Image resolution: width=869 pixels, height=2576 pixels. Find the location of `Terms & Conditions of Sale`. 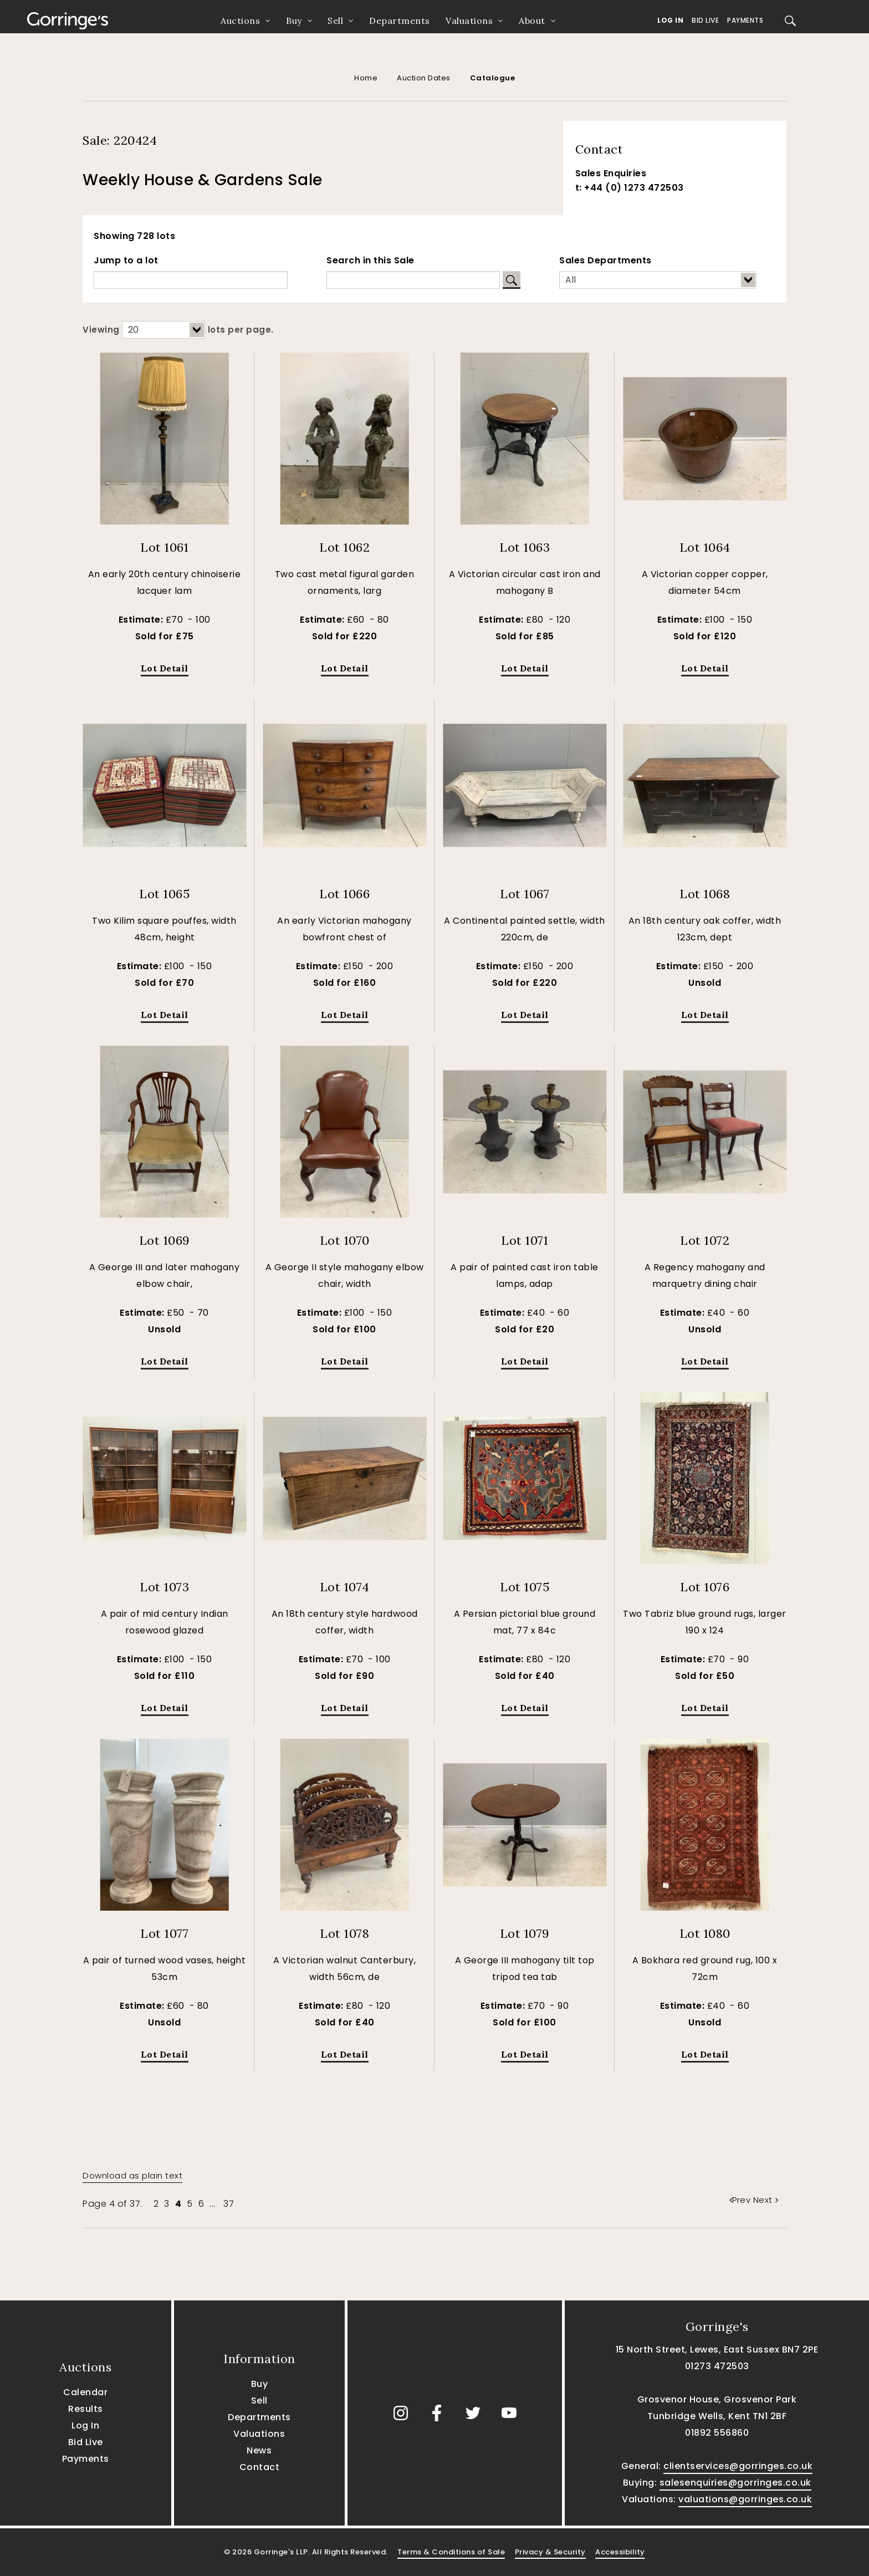

Terms & Conditions of Sale is located at coordinates (451, 2552).